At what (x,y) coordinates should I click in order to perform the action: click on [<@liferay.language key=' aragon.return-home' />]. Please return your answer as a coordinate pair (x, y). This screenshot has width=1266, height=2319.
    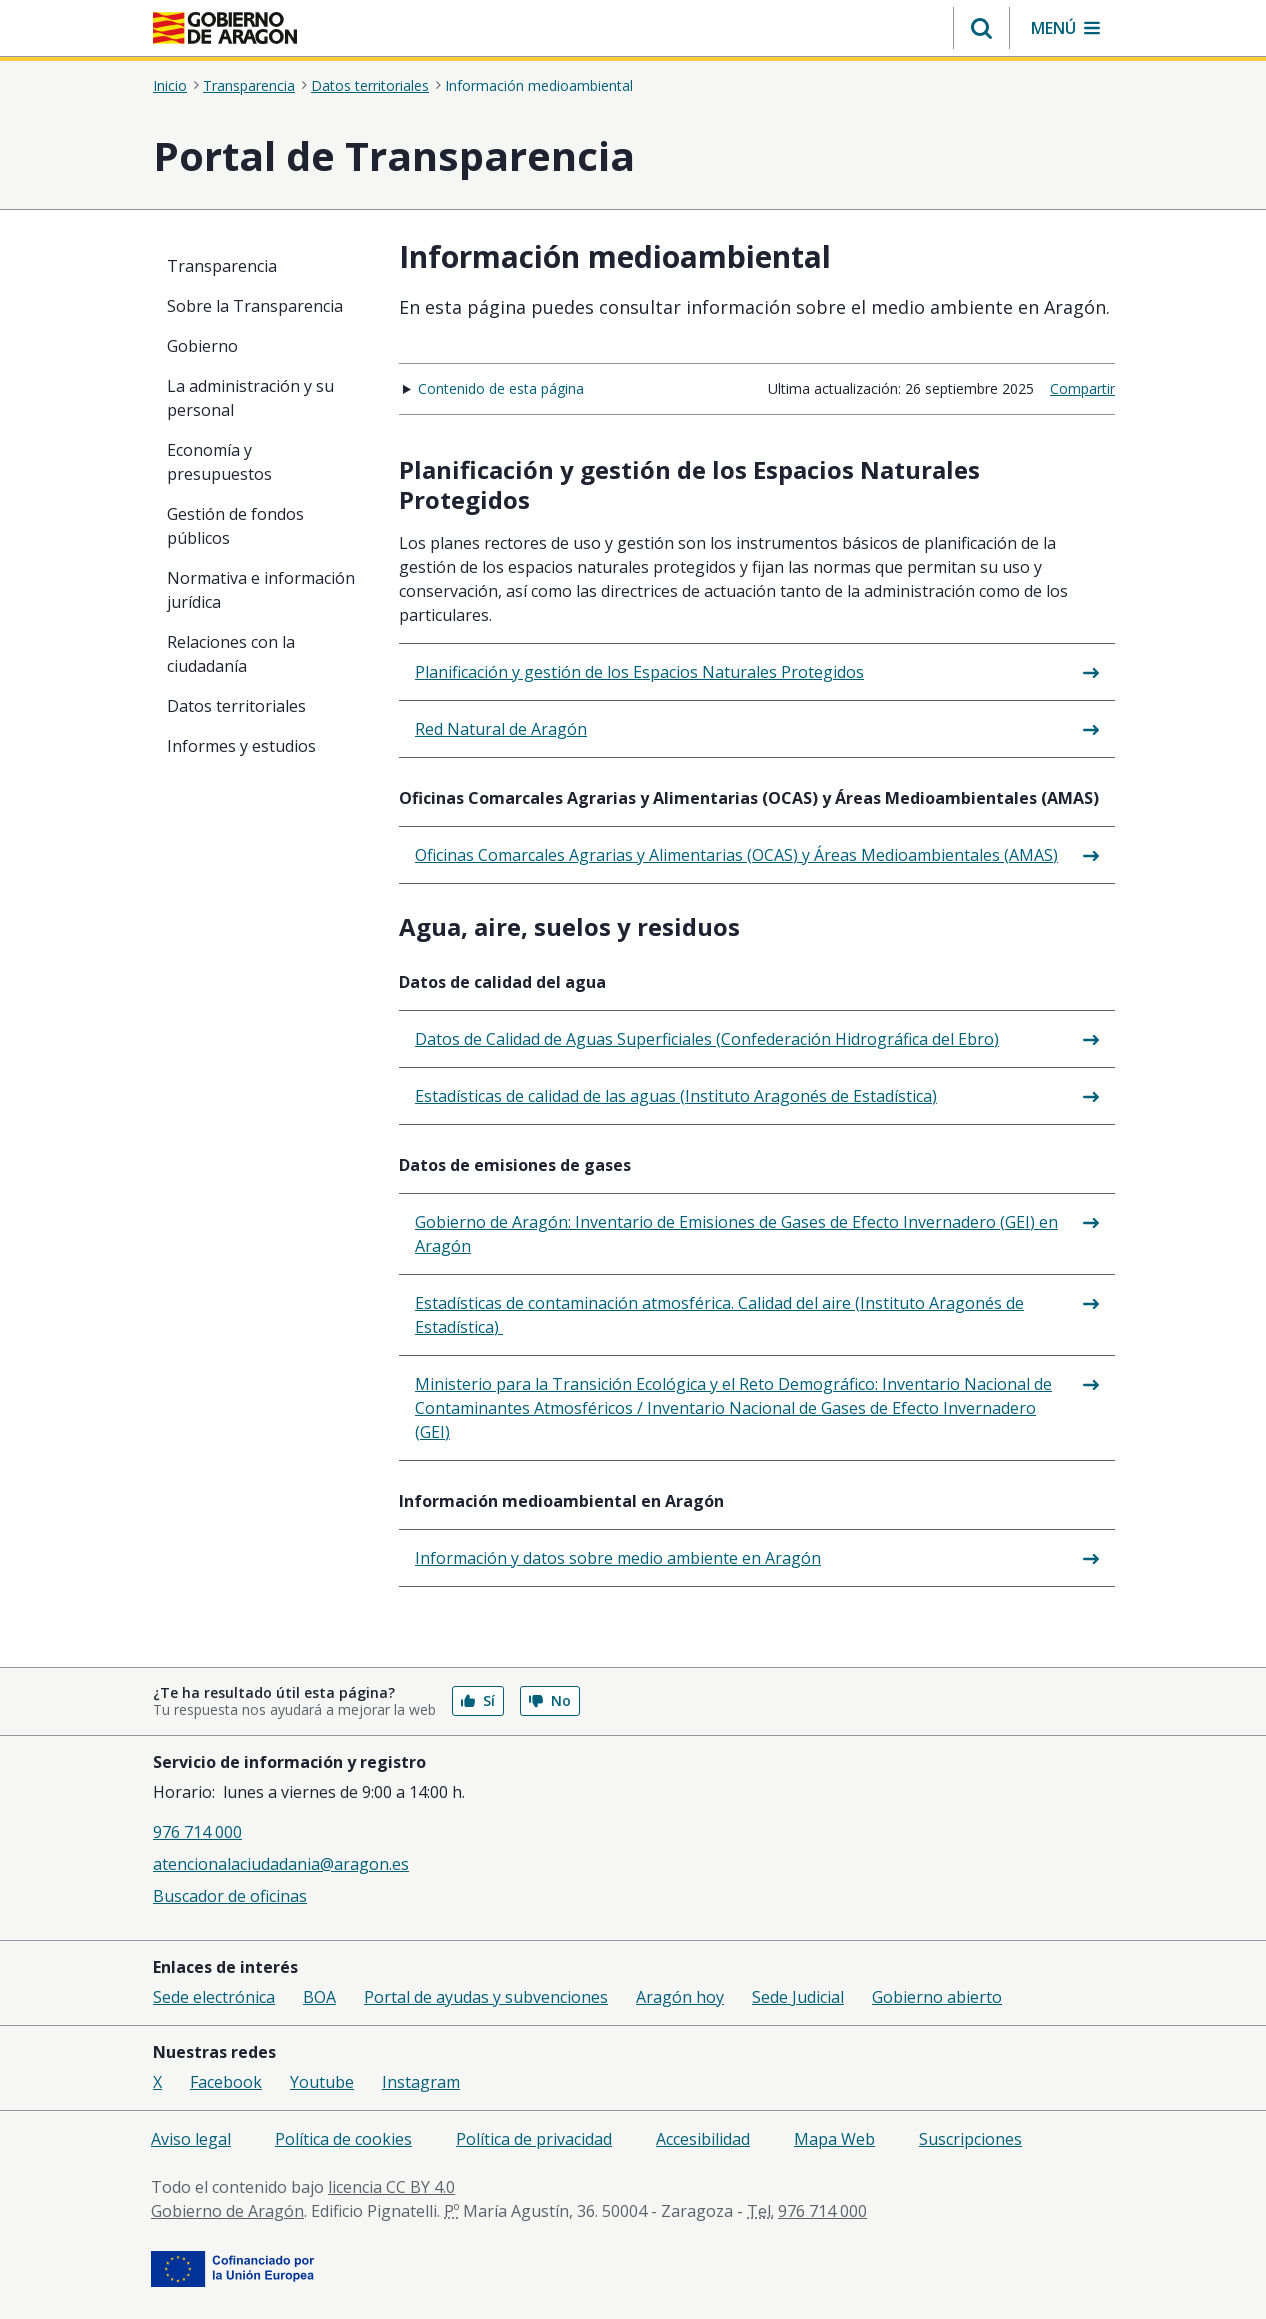
    Looking at the image, I should click on (225, 28).